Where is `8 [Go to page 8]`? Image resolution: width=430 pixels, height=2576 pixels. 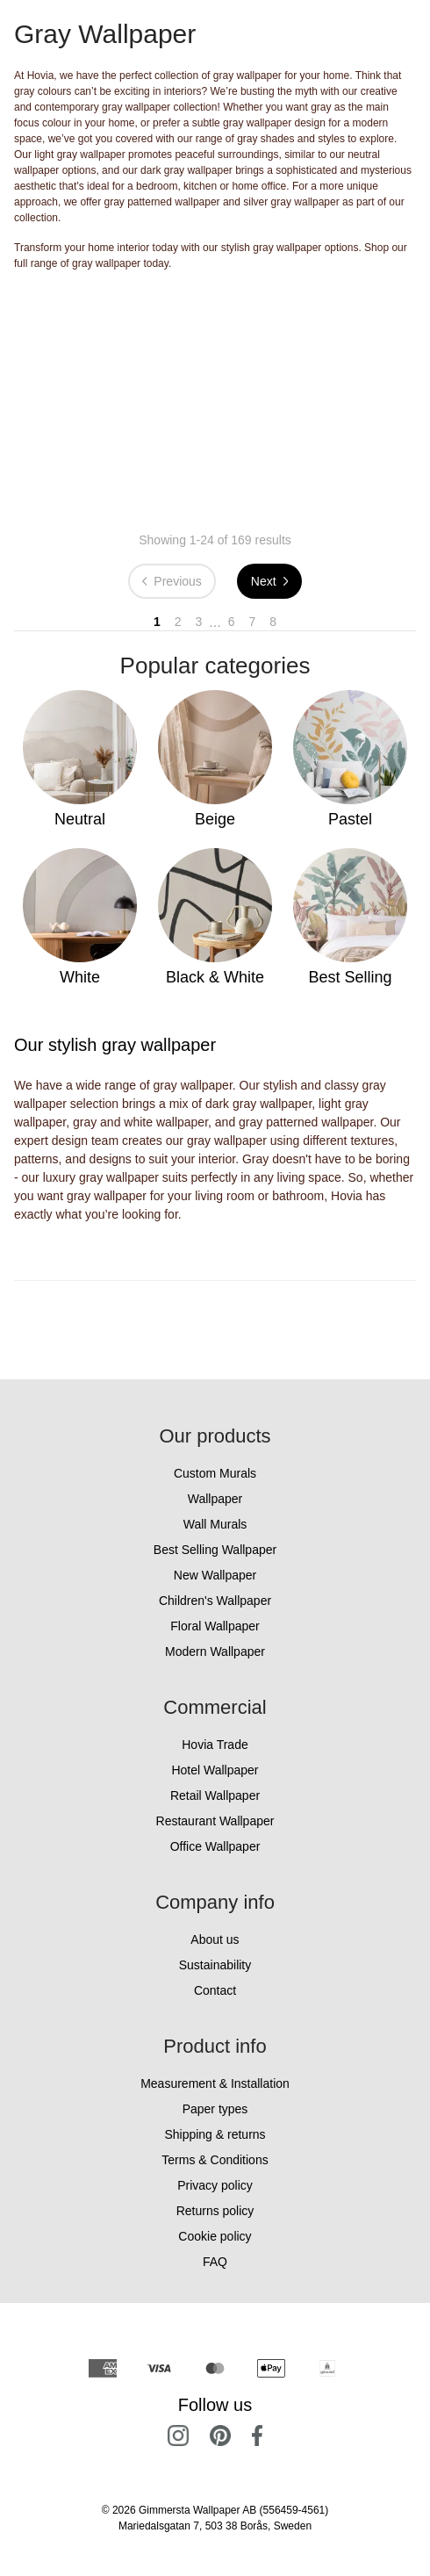
8 [Go to page 8] is located at coordinates (272, 622).